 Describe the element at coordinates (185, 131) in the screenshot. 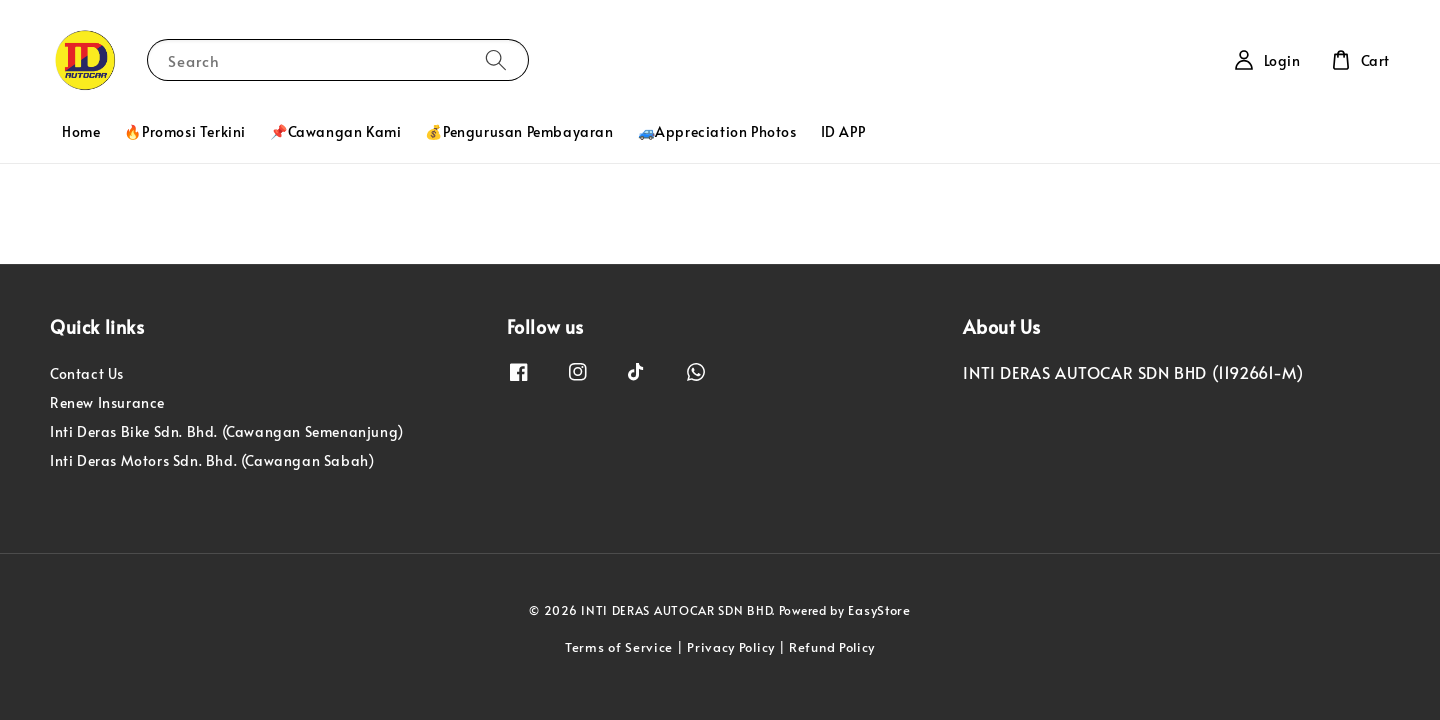

I see `🔥Promosi Terkini` at that location.